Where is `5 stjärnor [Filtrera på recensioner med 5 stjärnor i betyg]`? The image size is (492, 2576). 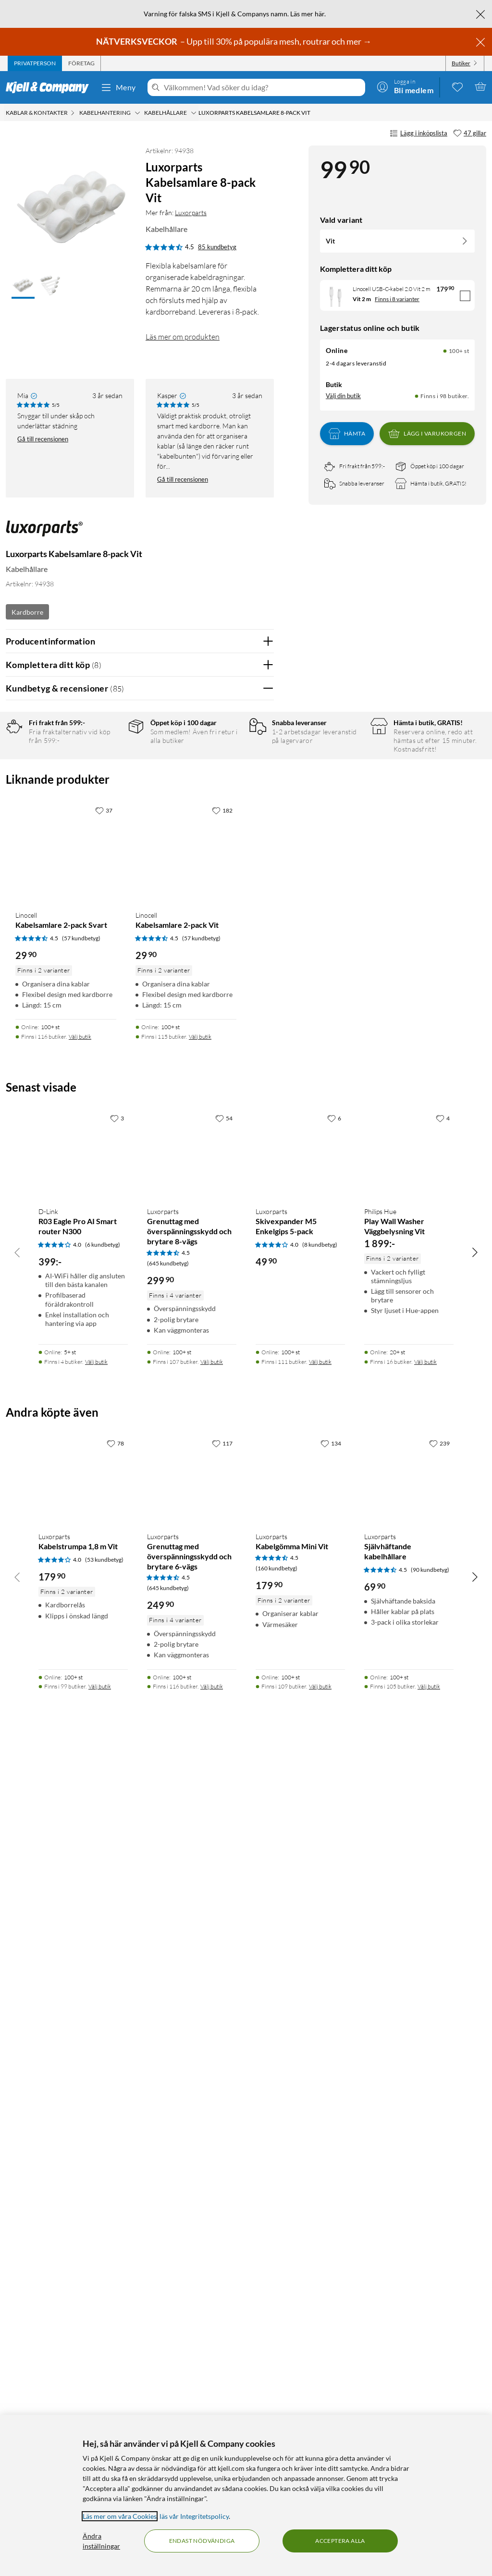
5 stjärnor [Filtrera på recensioner med 5 stjärnor i betyg] is located at coordinates (110, 770).